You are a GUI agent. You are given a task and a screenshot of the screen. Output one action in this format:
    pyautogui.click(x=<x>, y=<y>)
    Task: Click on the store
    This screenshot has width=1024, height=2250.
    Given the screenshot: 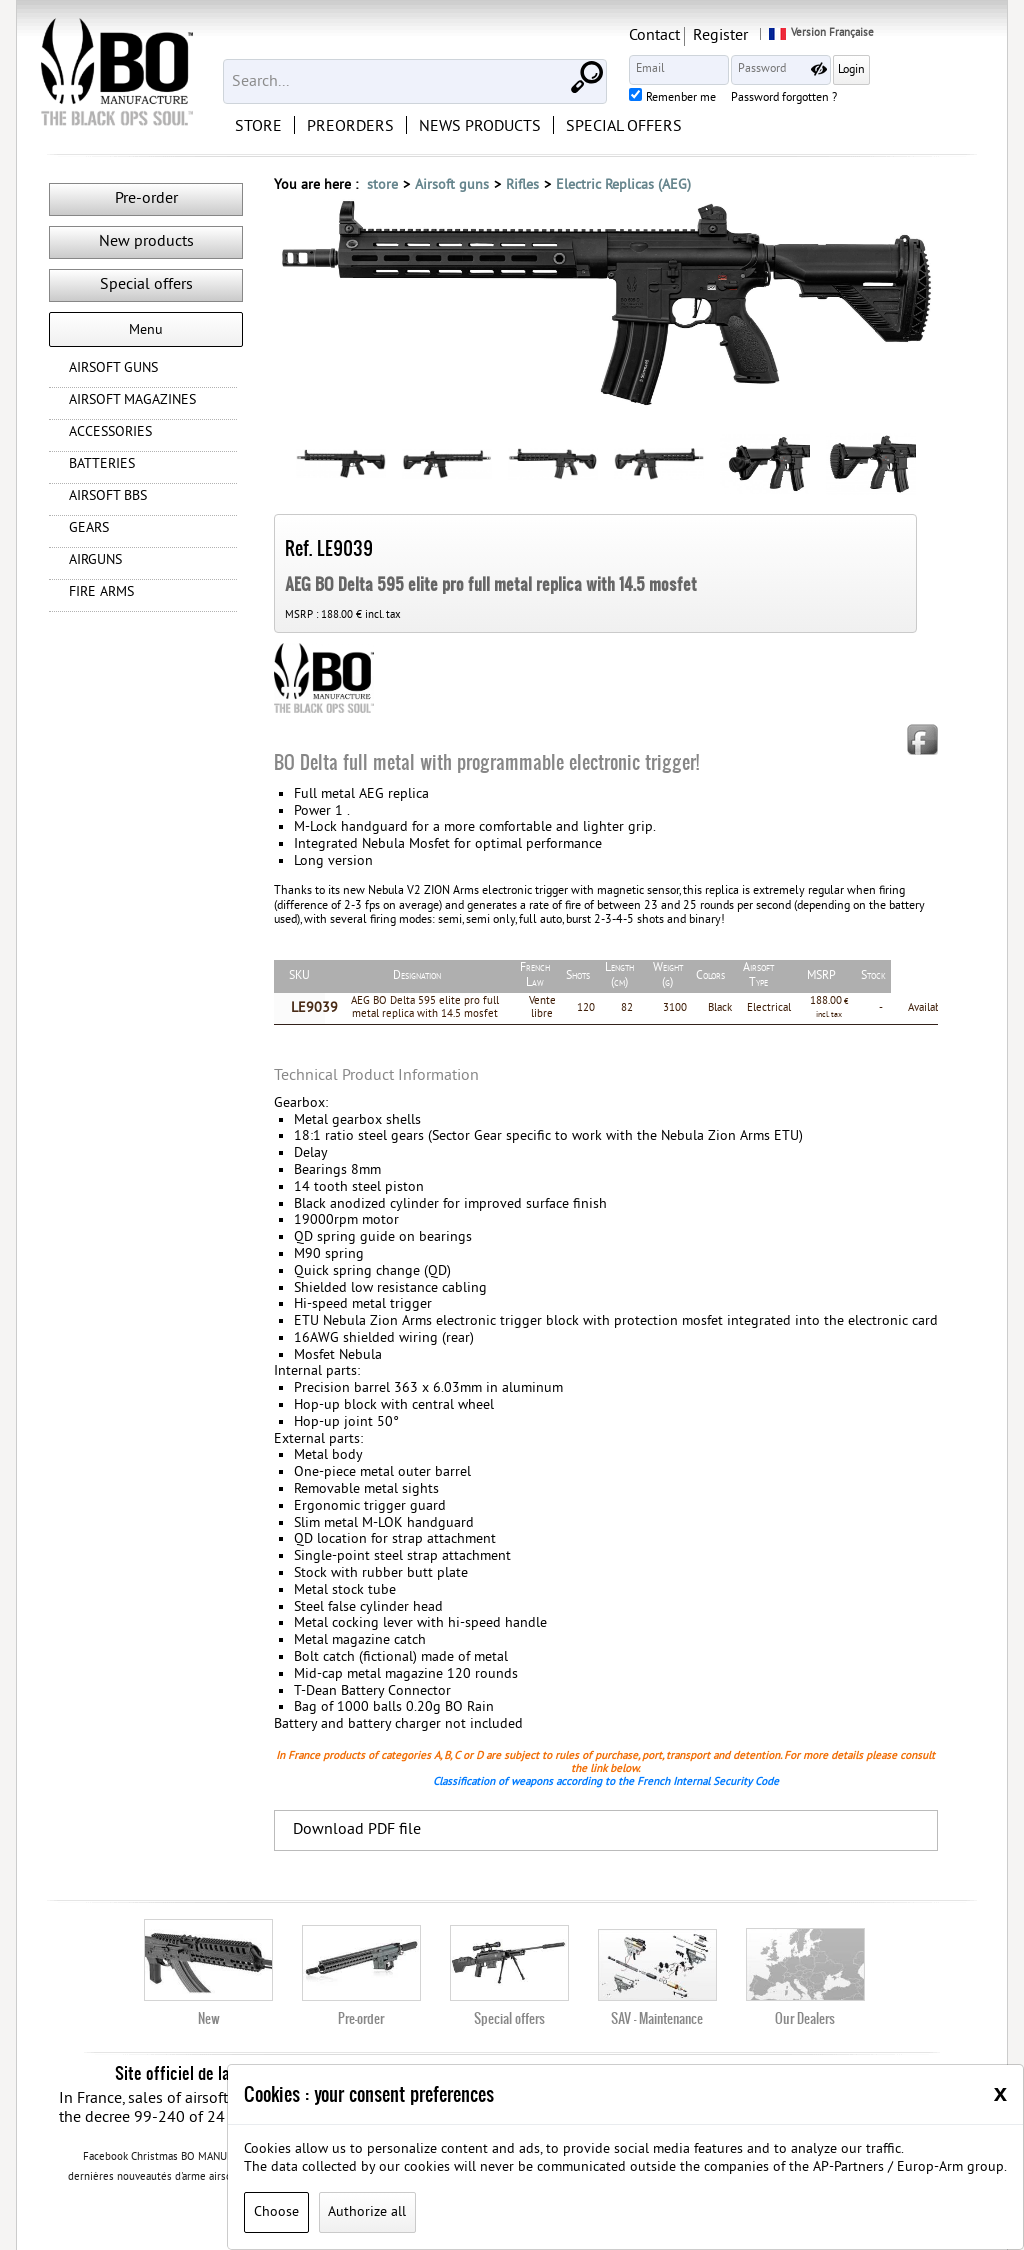 What is the action you would take?
    pyautogui.click(x=382, y=185)
    